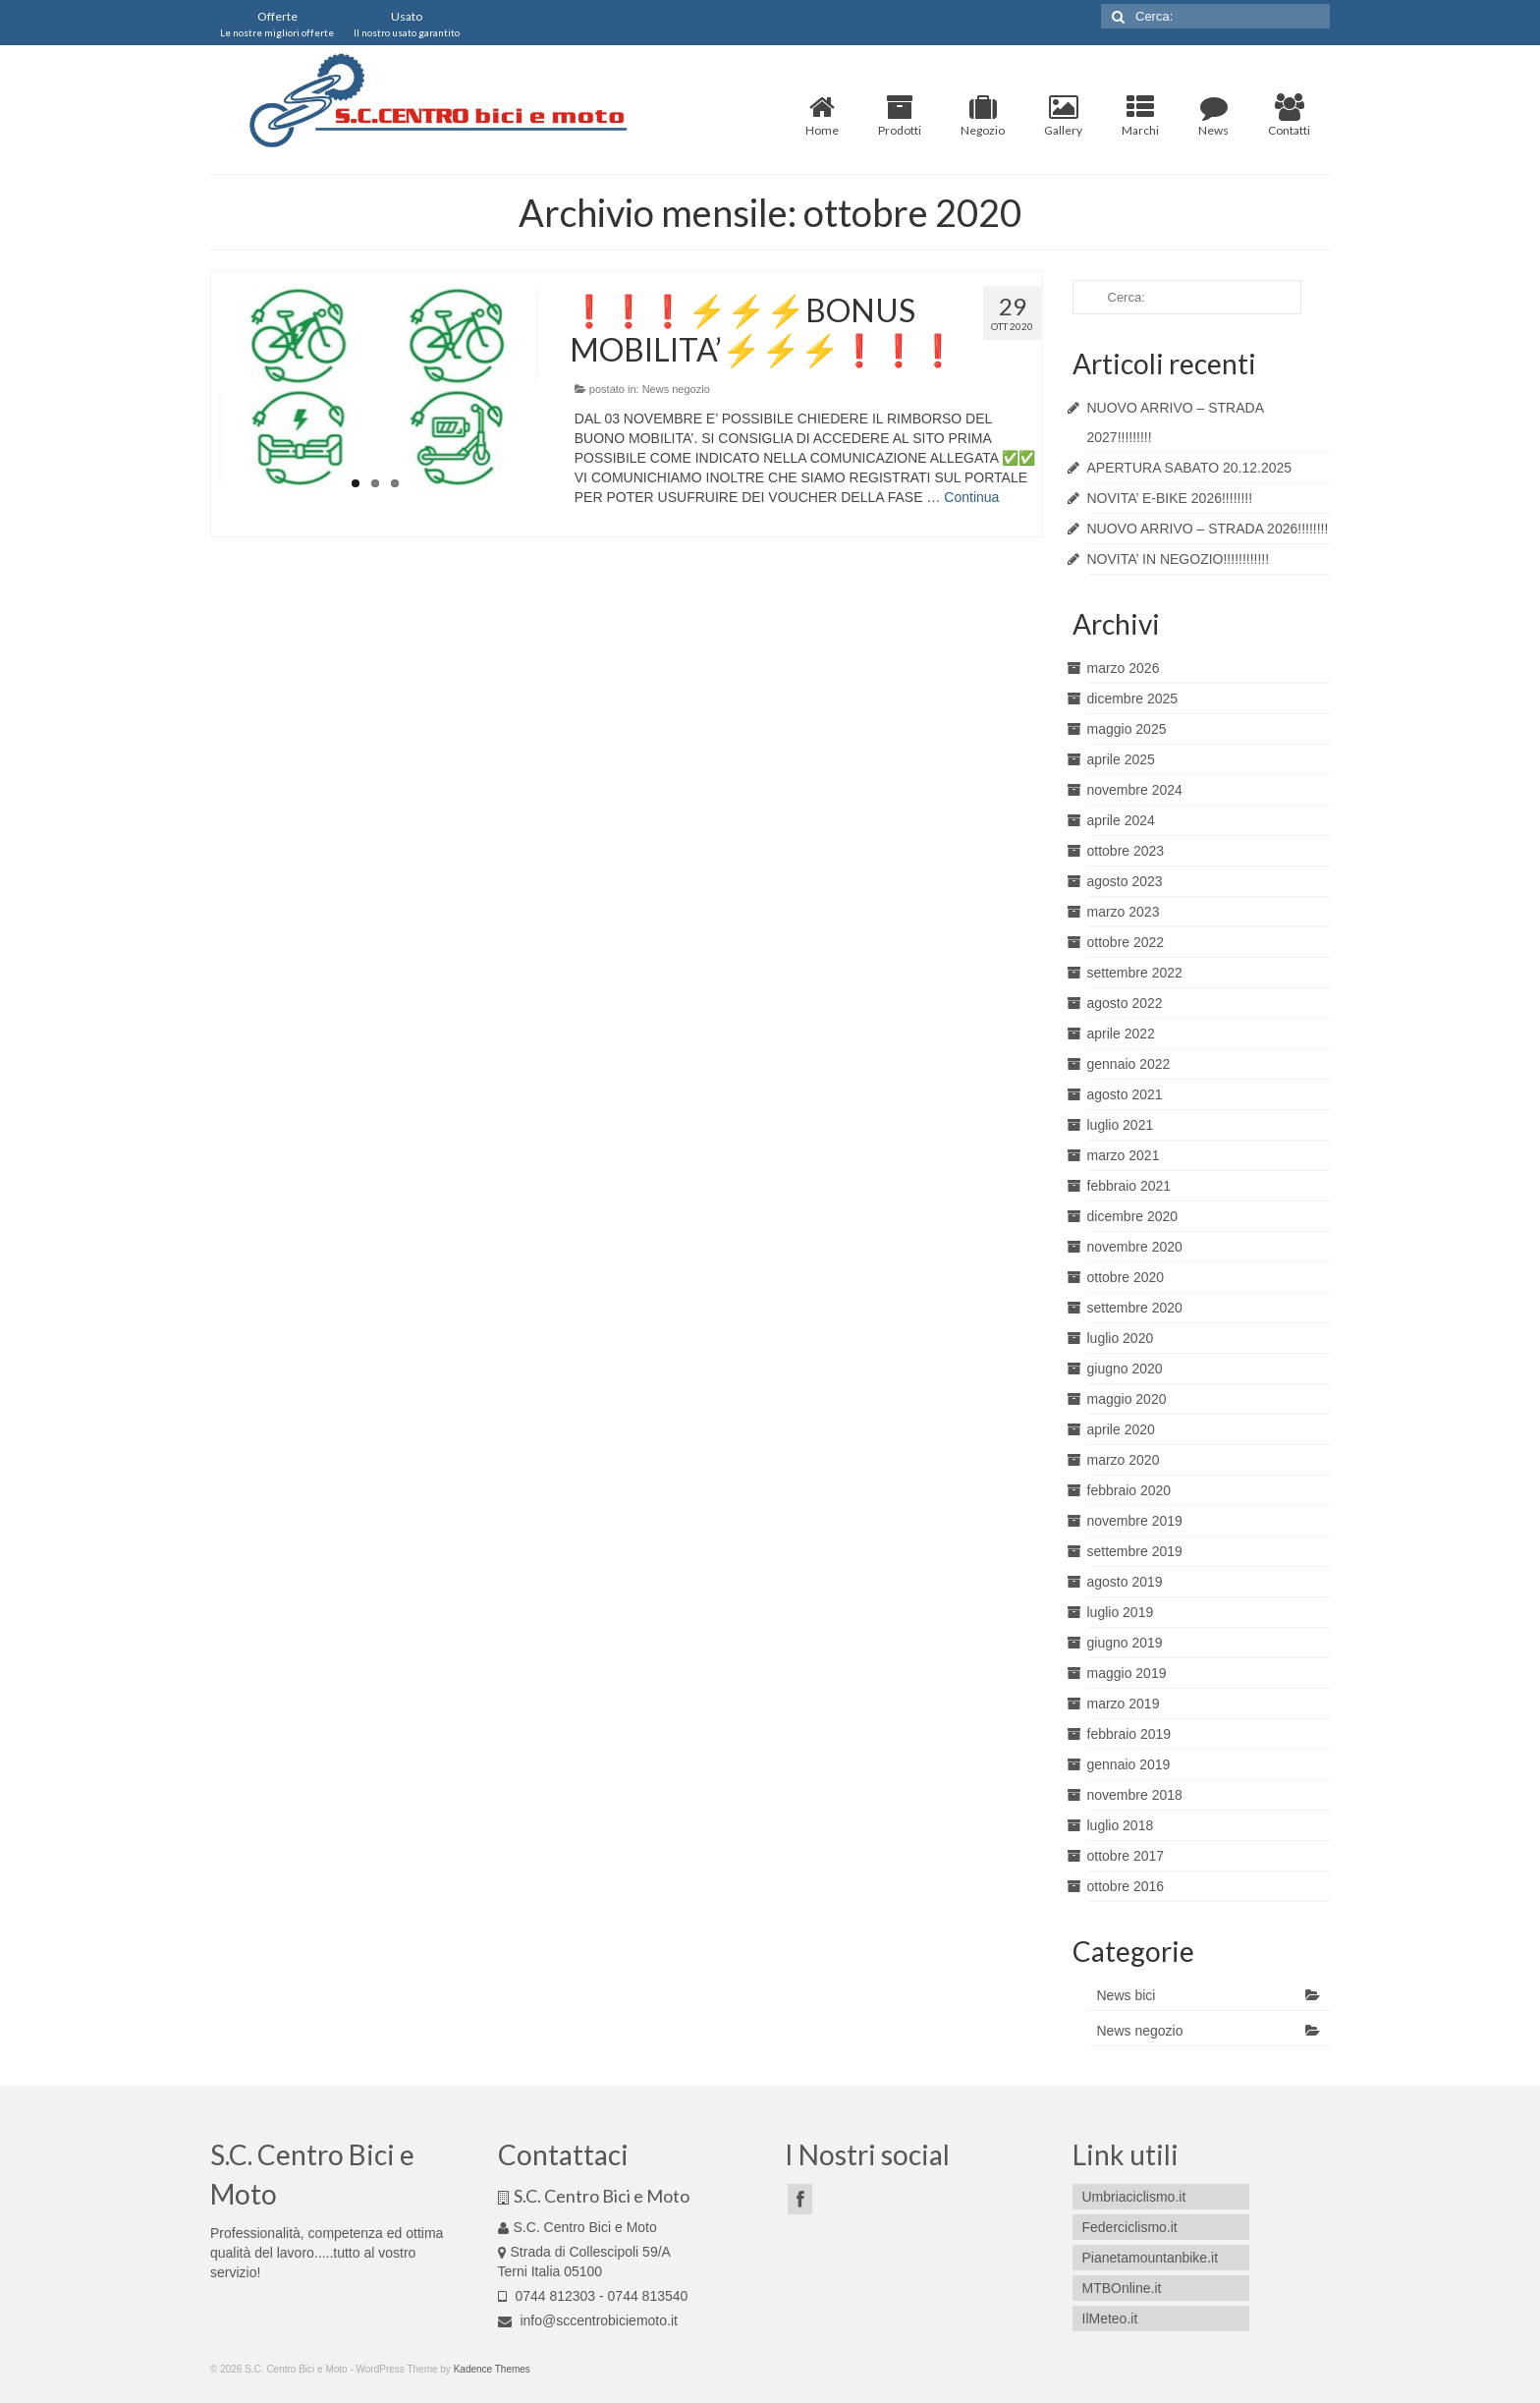 Image resolution: width=1540 pixels, height=2403 pixels. What do you see at coordinates (1123, 668) in the screenshot?
I see `marzo 2026` at bounding box center [1123, 668].